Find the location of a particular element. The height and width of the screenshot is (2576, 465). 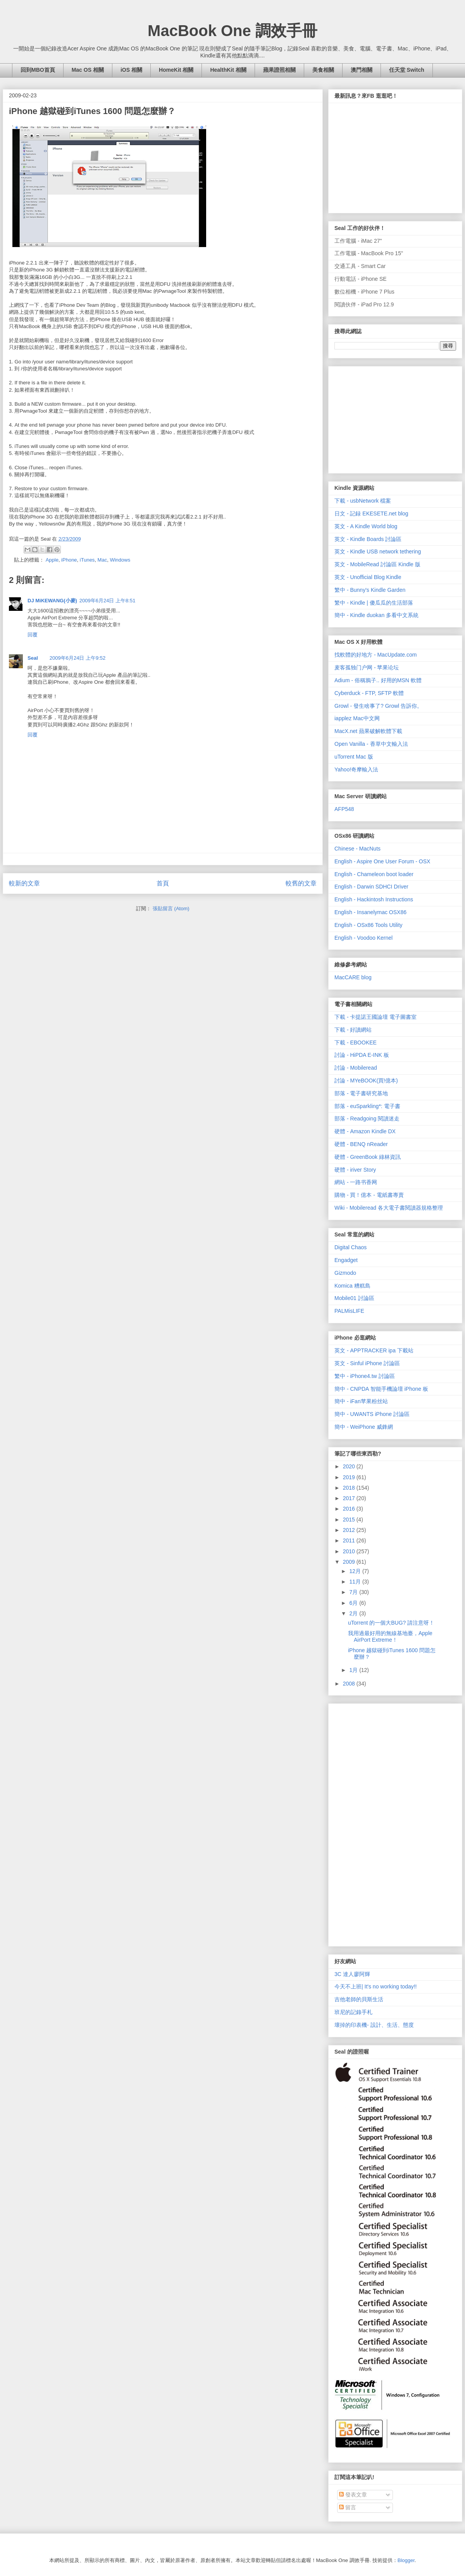

iTunes is located at coordinates (87, 560).